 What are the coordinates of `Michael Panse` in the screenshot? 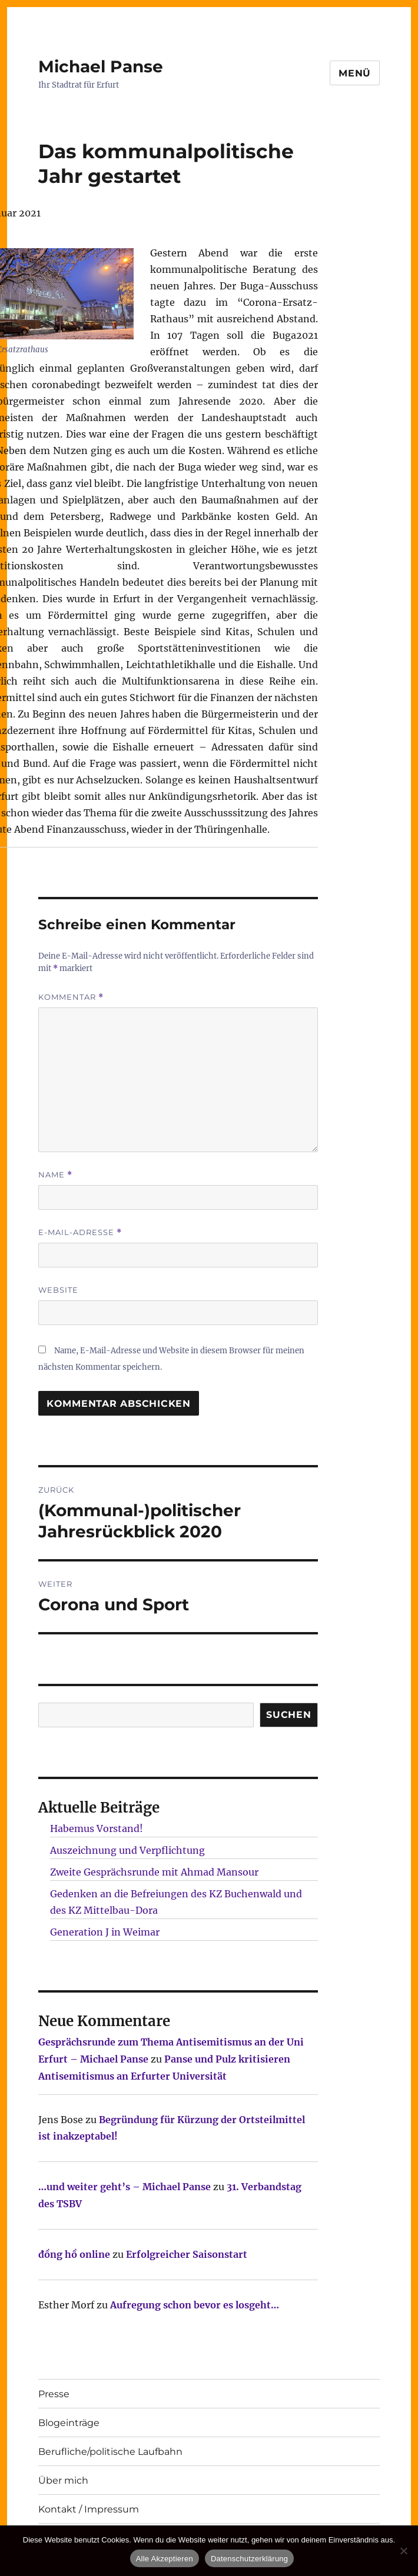 It's located at (100, 66).